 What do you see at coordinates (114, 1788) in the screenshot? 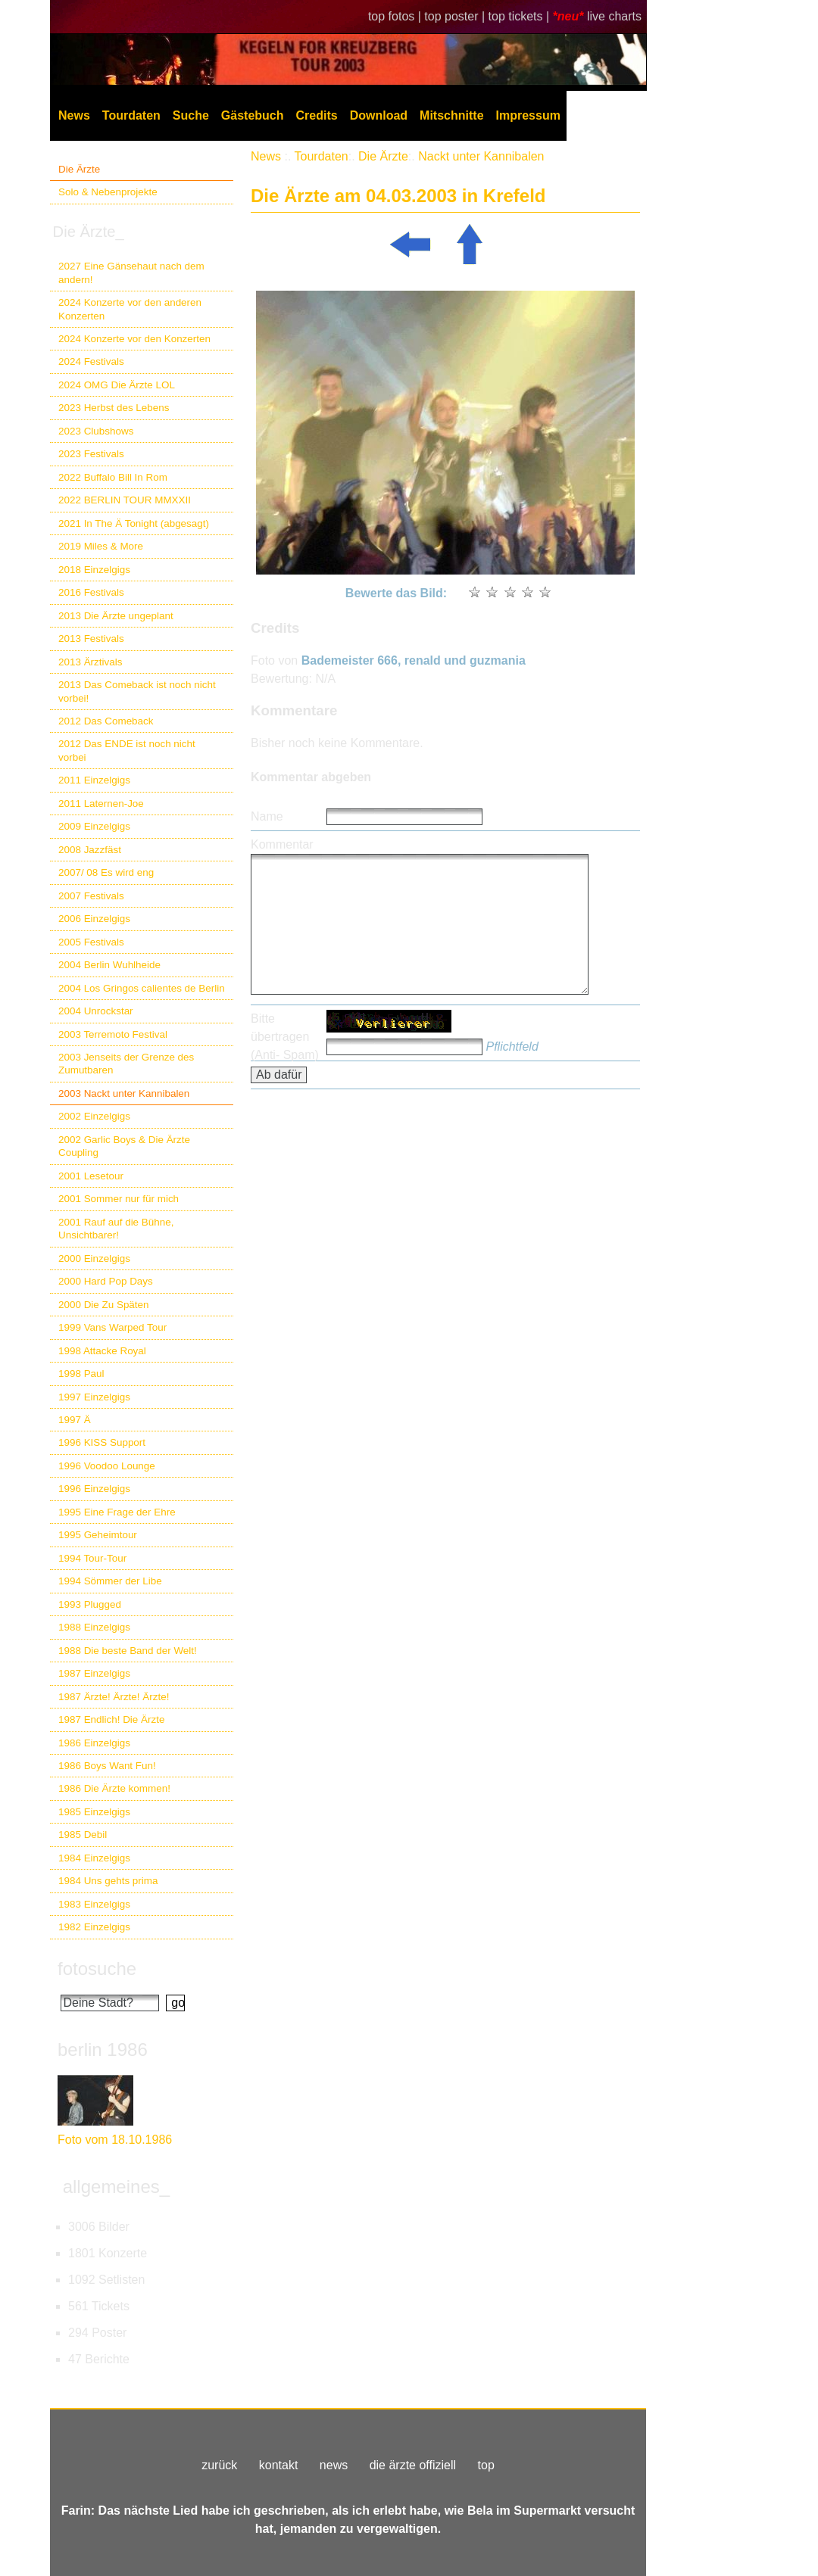
I see `1986 Die Ärzte kommen!` at bounding box center [114, 1788].